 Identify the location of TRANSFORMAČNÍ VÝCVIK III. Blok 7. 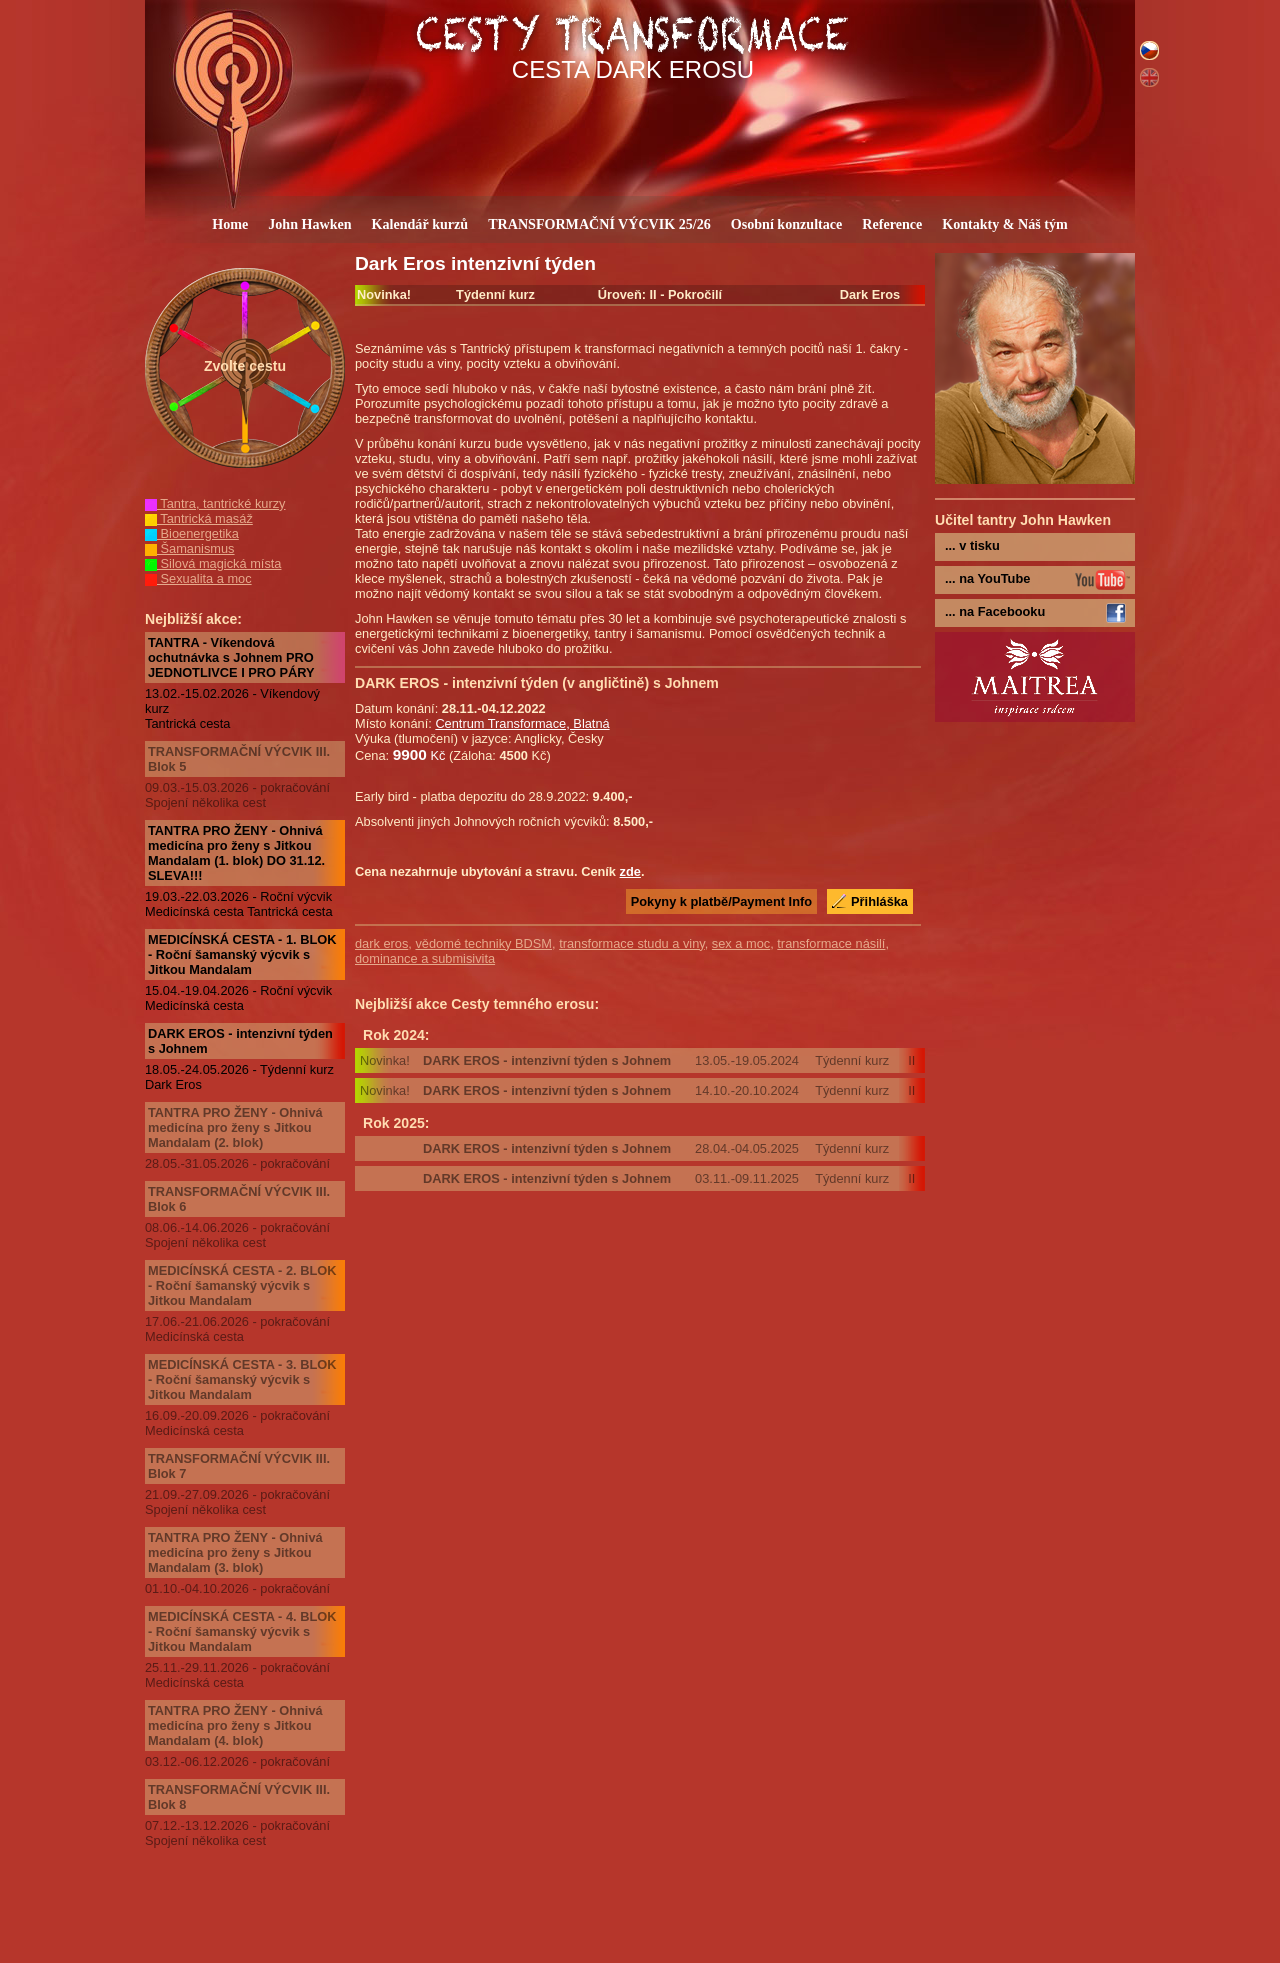
(239, 1466).